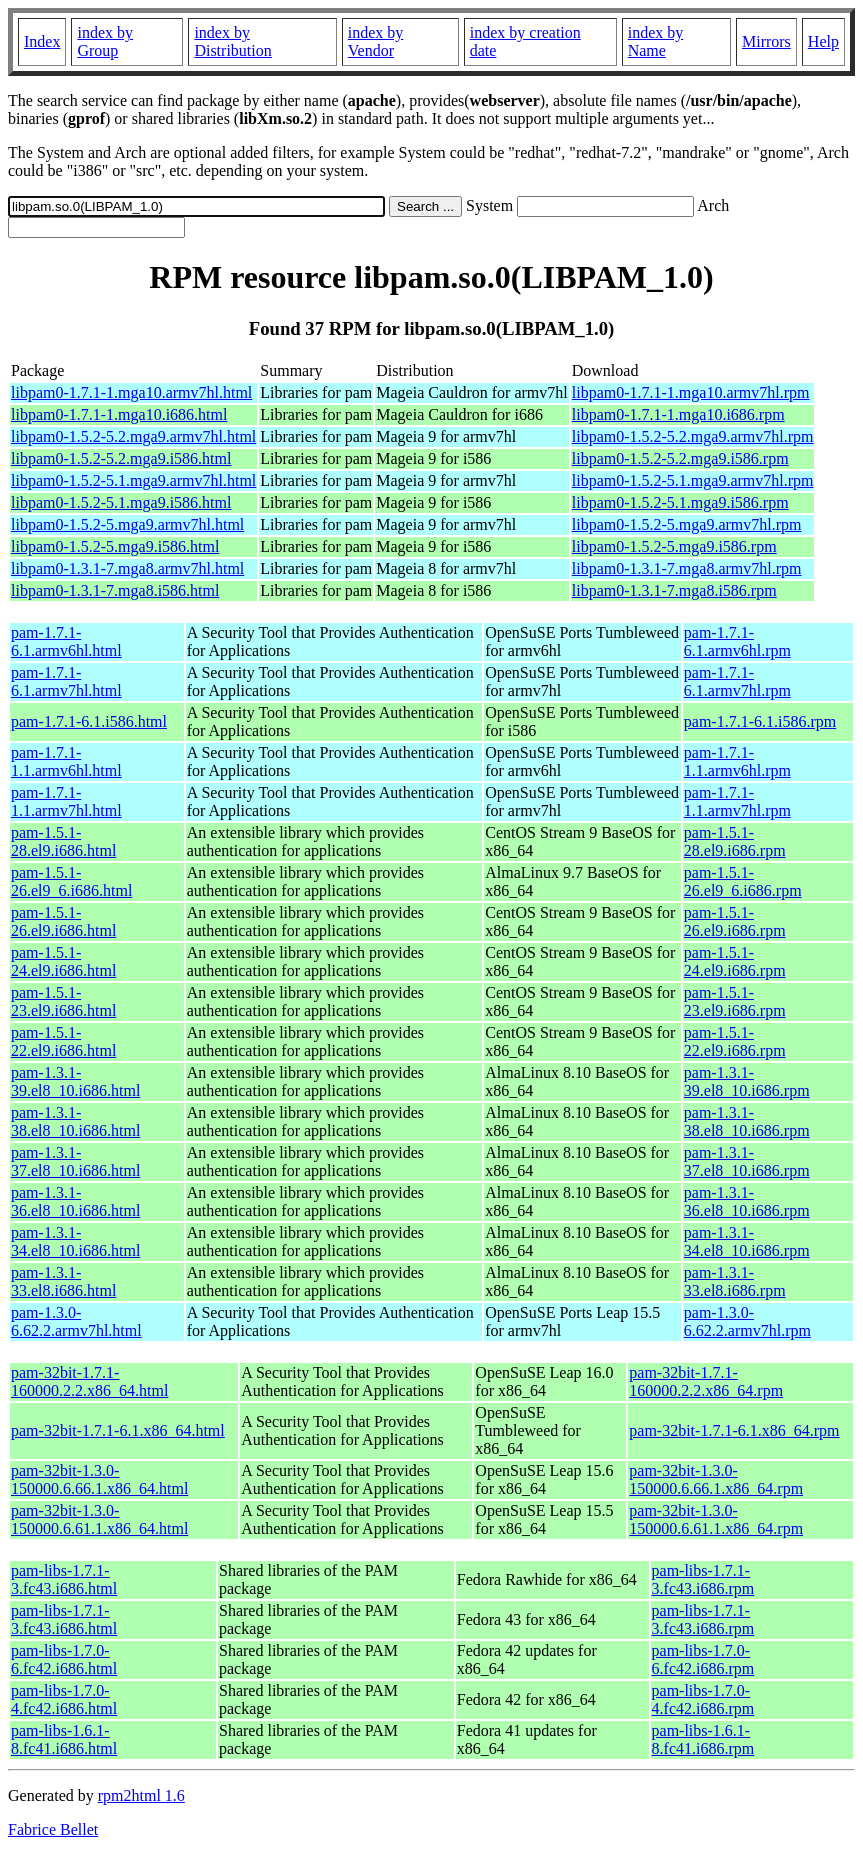 The height and width of the screenshot is (1855, 863). I want to click on pam-1.3.1-33.el8.i686.html, so click(63, 1281).